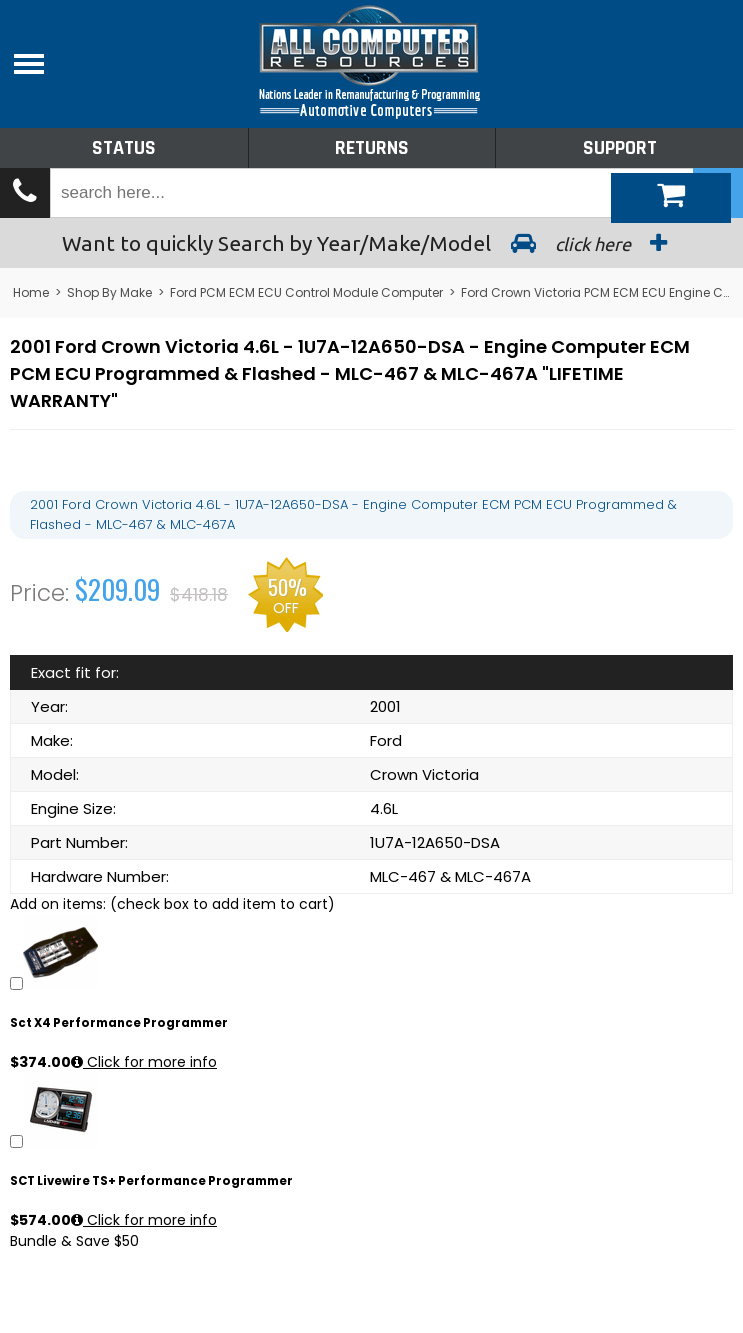 The image size is (743, 1333). I want to click on Status, so click(124, 148).